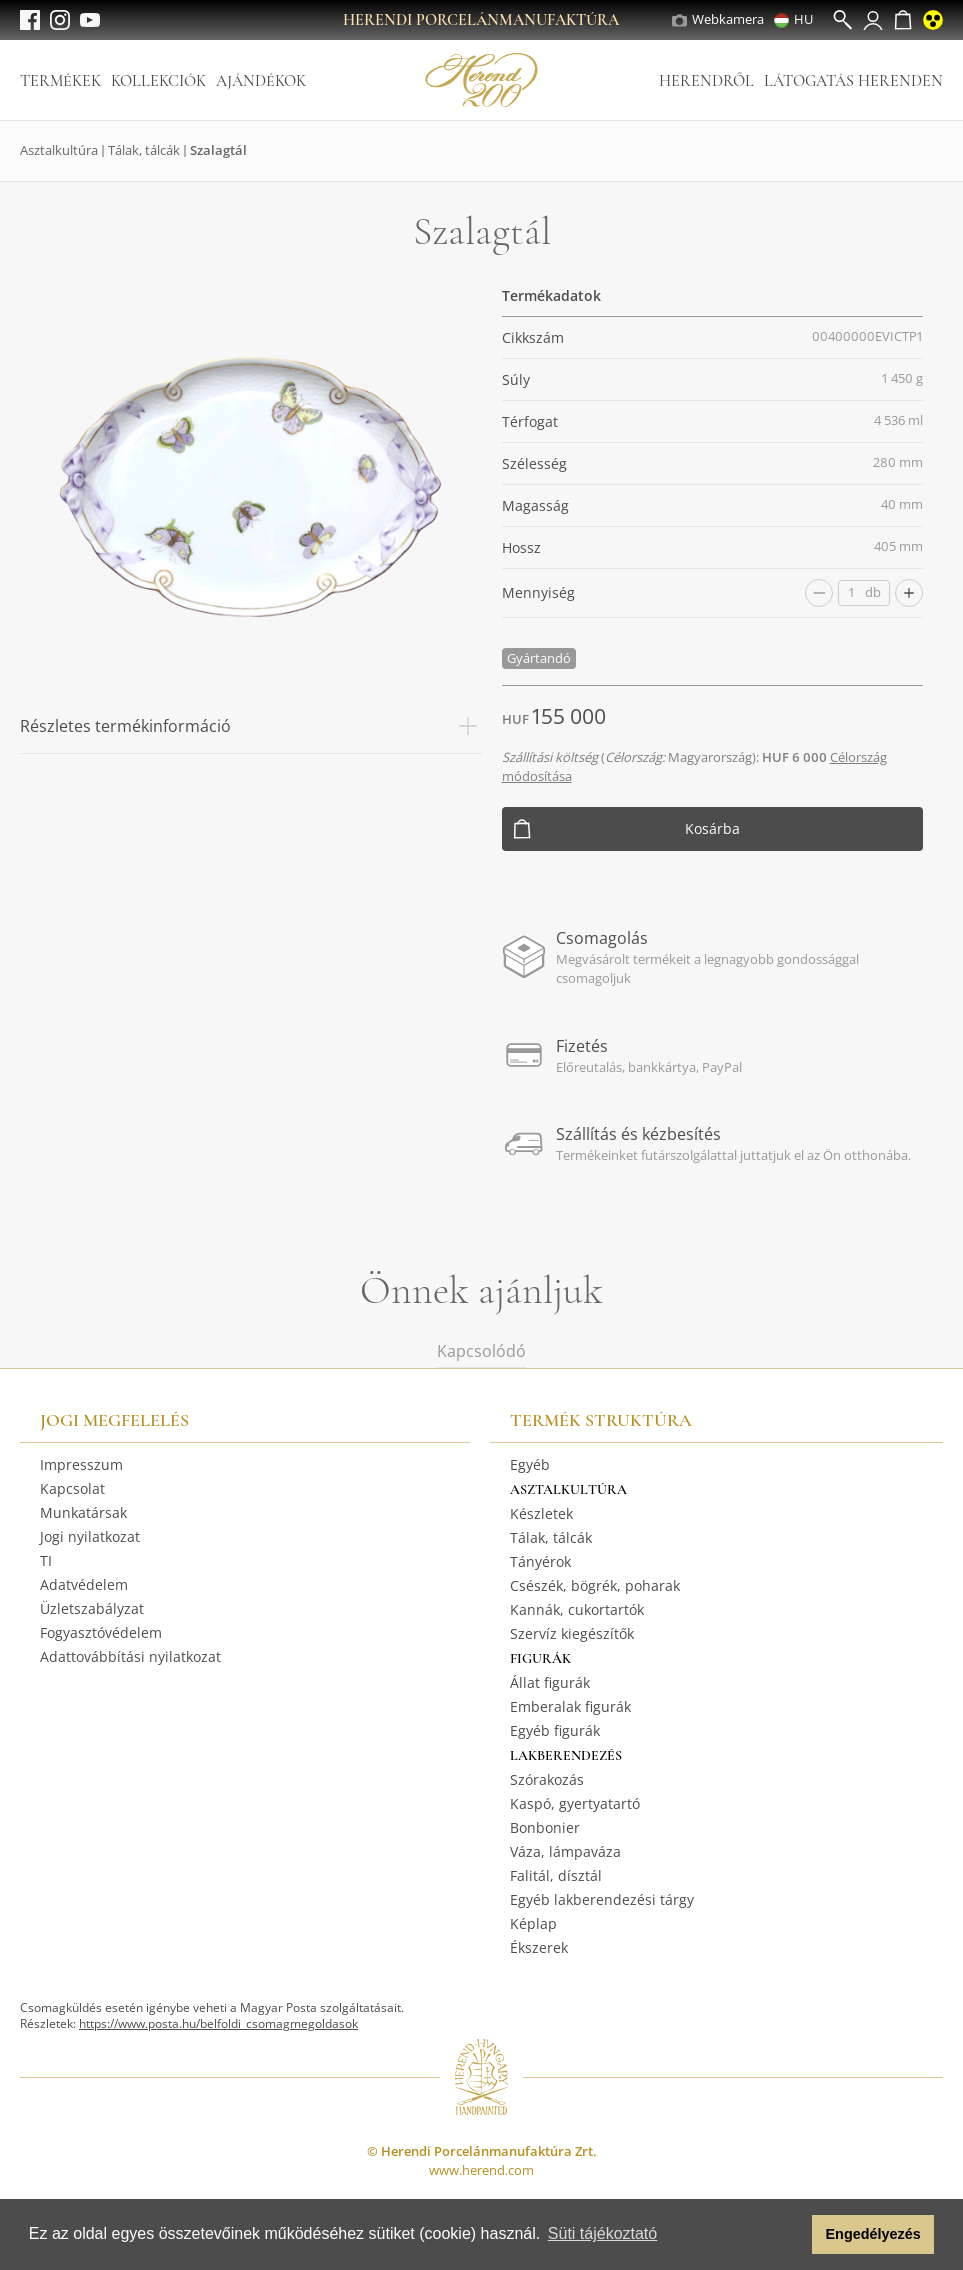 This screenshot has width=963, height=2270. Describe the element at coordinates (873, 2234) in the screenshot. I see `Engedélyezés [button]` at that location.